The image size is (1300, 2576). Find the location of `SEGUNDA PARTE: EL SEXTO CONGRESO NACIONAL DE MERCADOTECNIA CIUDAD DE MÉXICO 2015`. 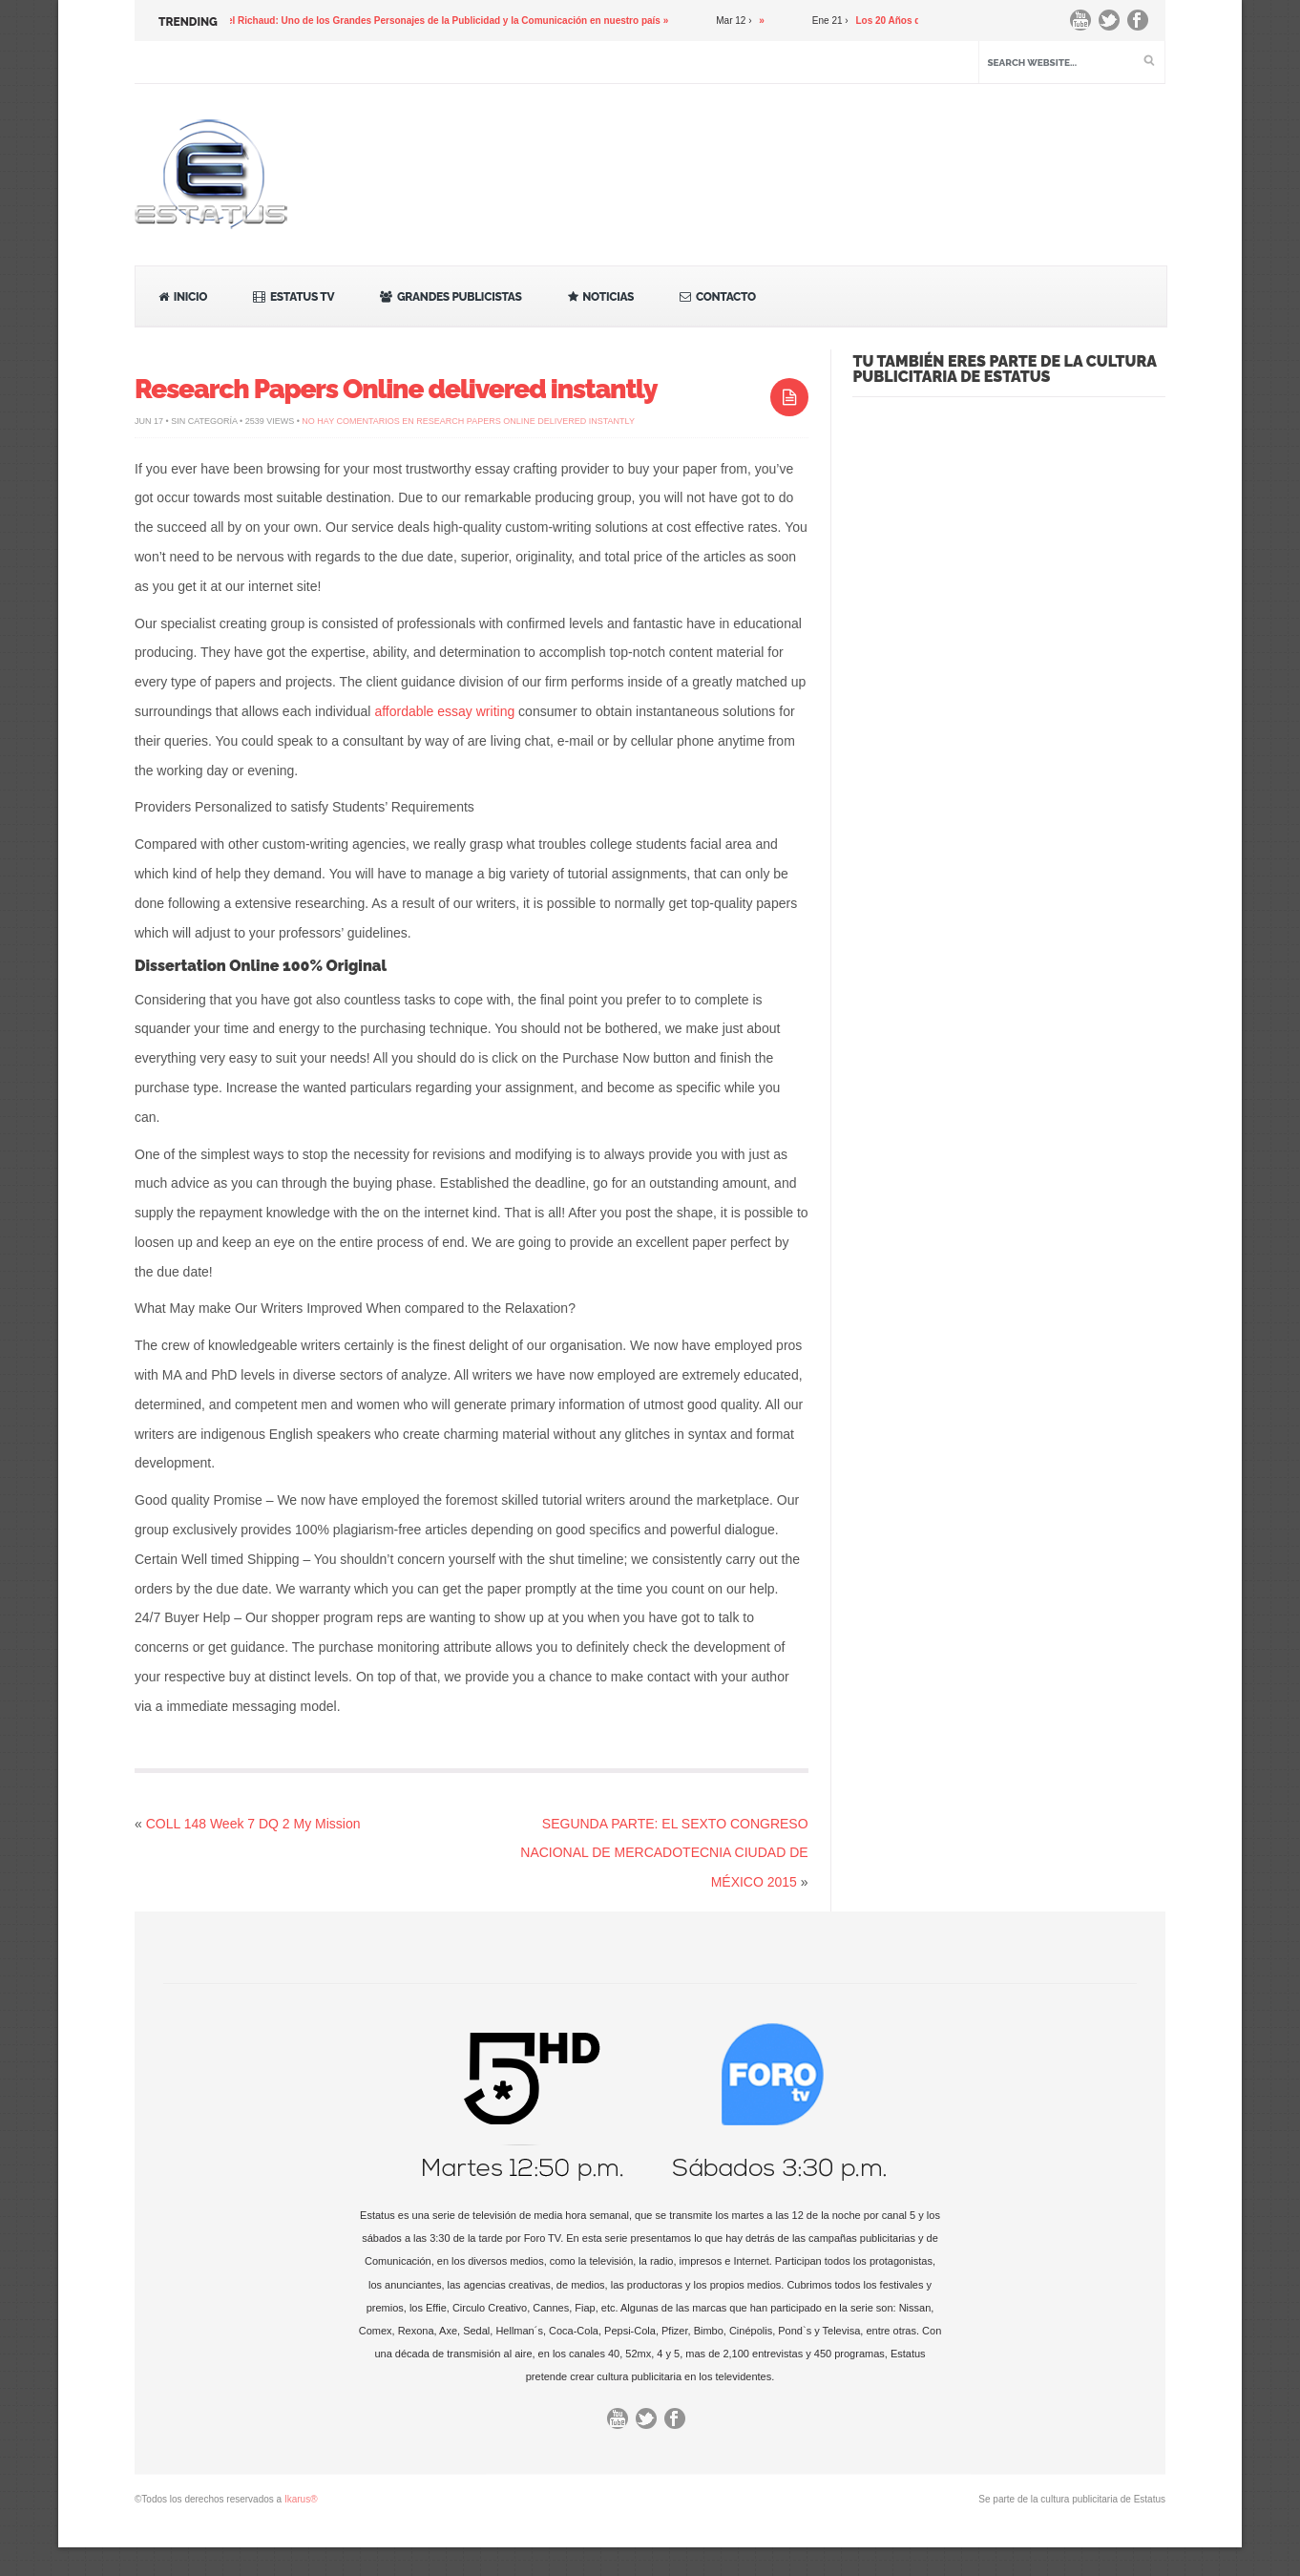

SEGUNDA PARTE: EL SEXTO CONGRESO NACIONAL DE MERCADOTECNIA CIUDAD DE MÉXICO 2015 is located at coordinates (663, 1853).